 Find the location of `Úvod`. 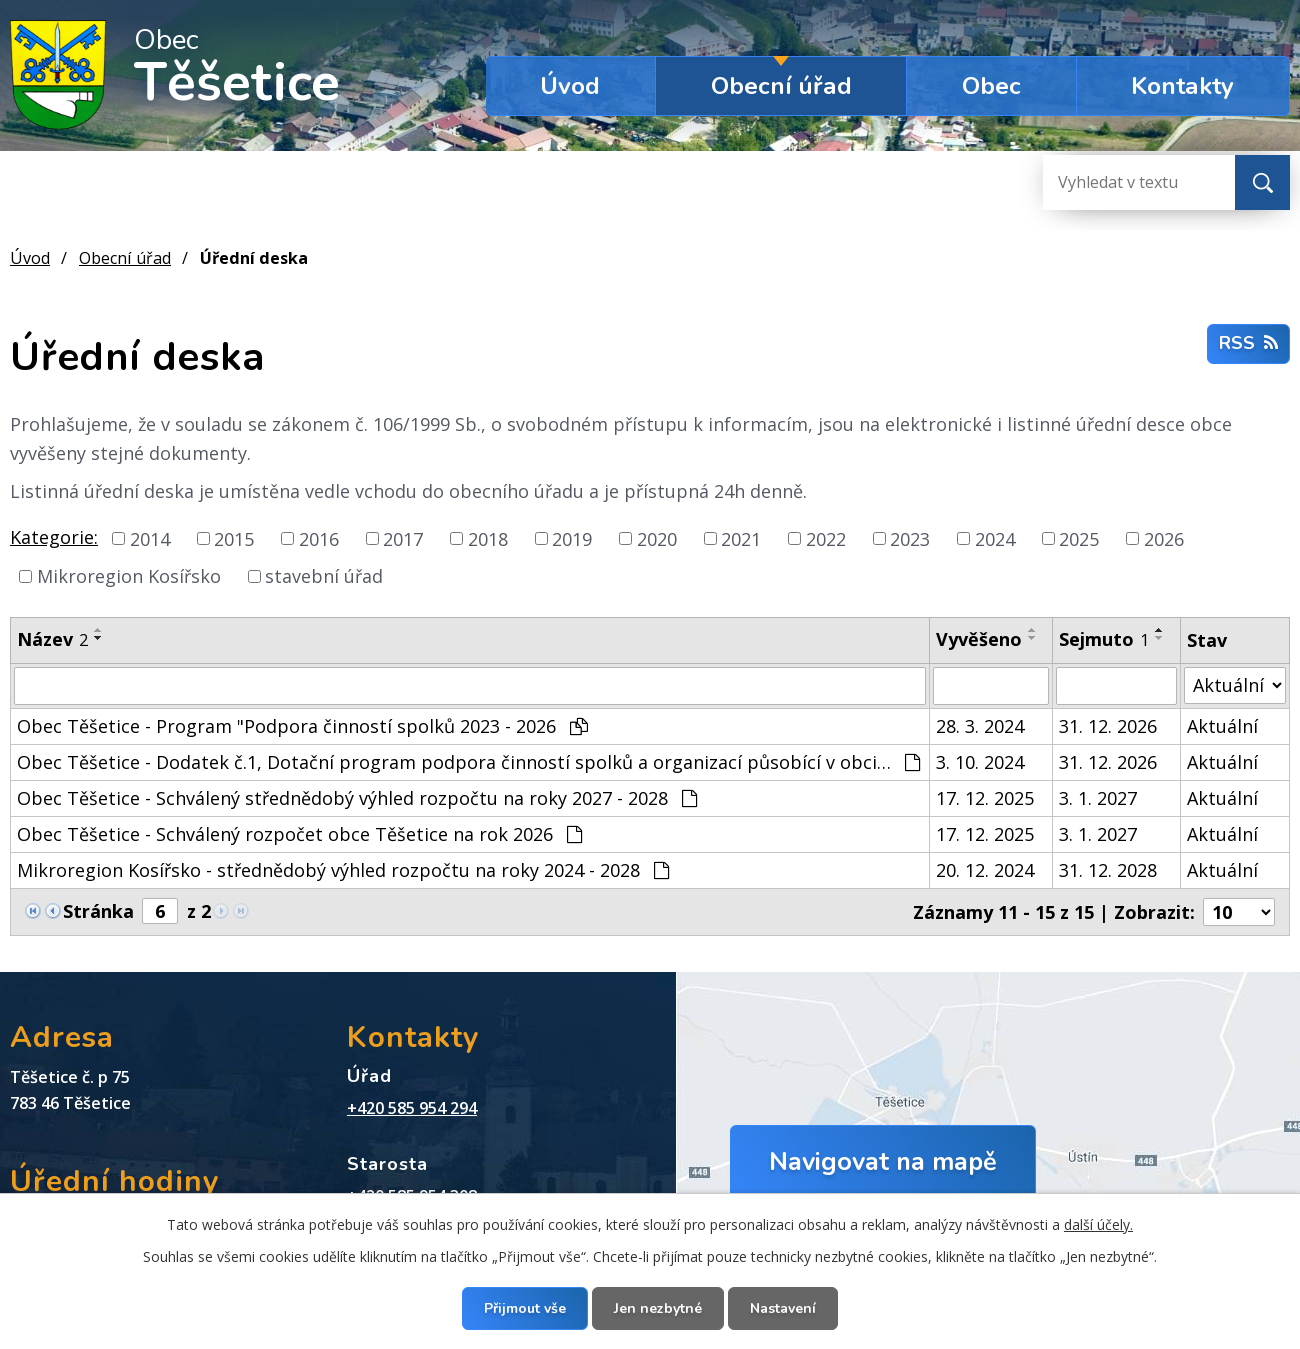

Úvod is located at coordinates (570, 86).